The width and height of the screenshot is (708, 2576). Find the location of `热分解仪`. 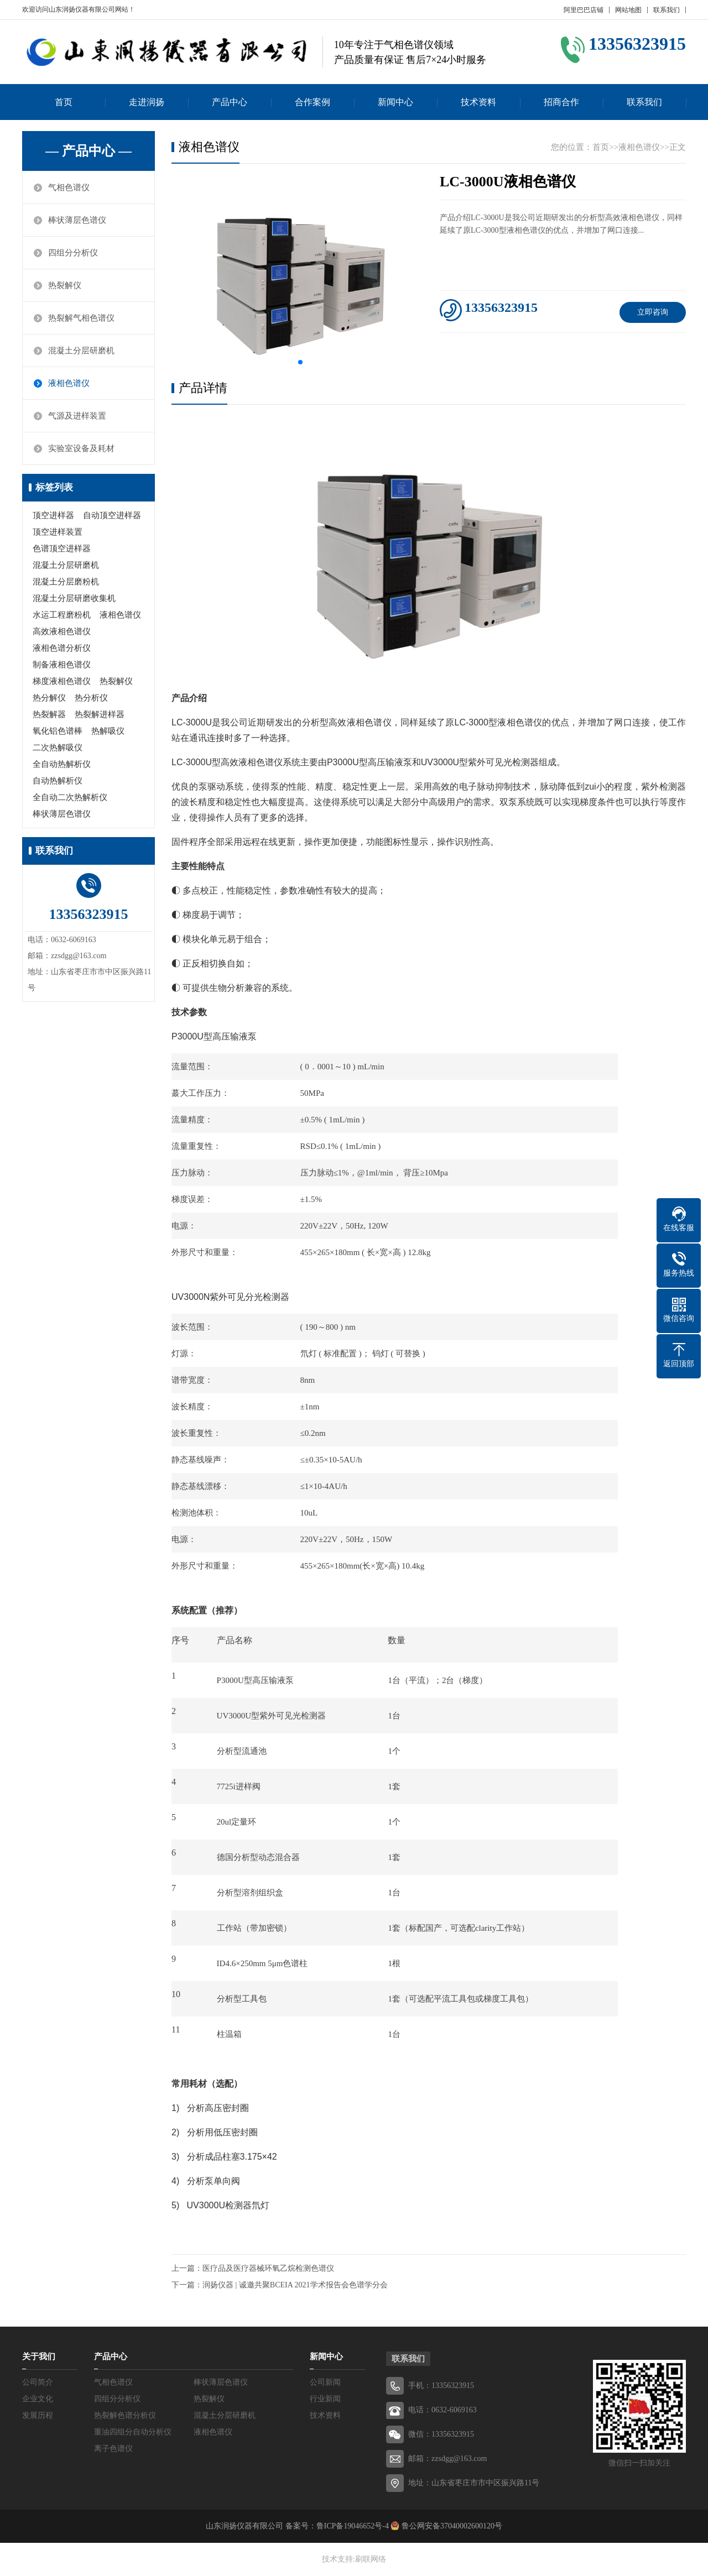

热分解仪 is located at coordinates (49, 697).